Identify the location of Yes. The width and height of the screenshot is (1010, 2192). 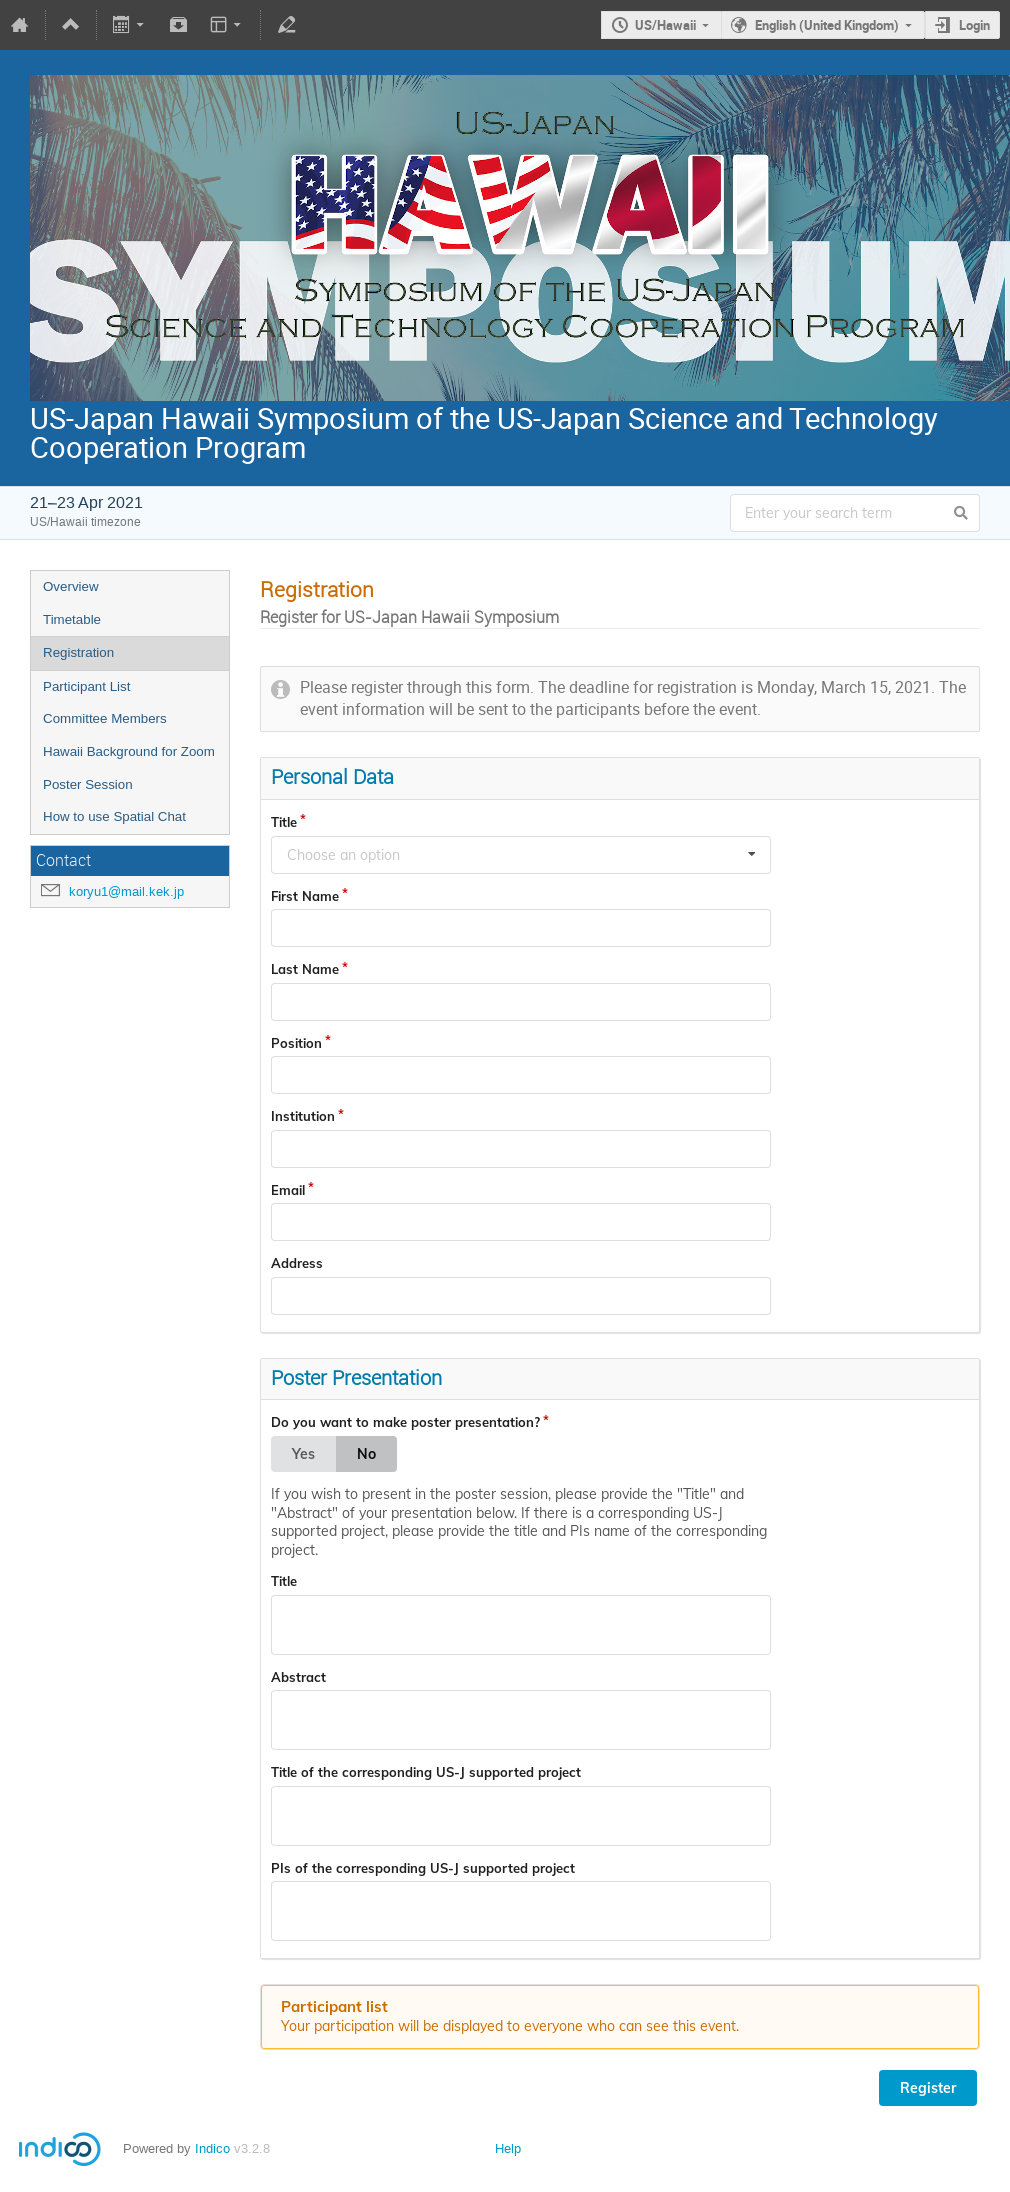
(303, 1454).